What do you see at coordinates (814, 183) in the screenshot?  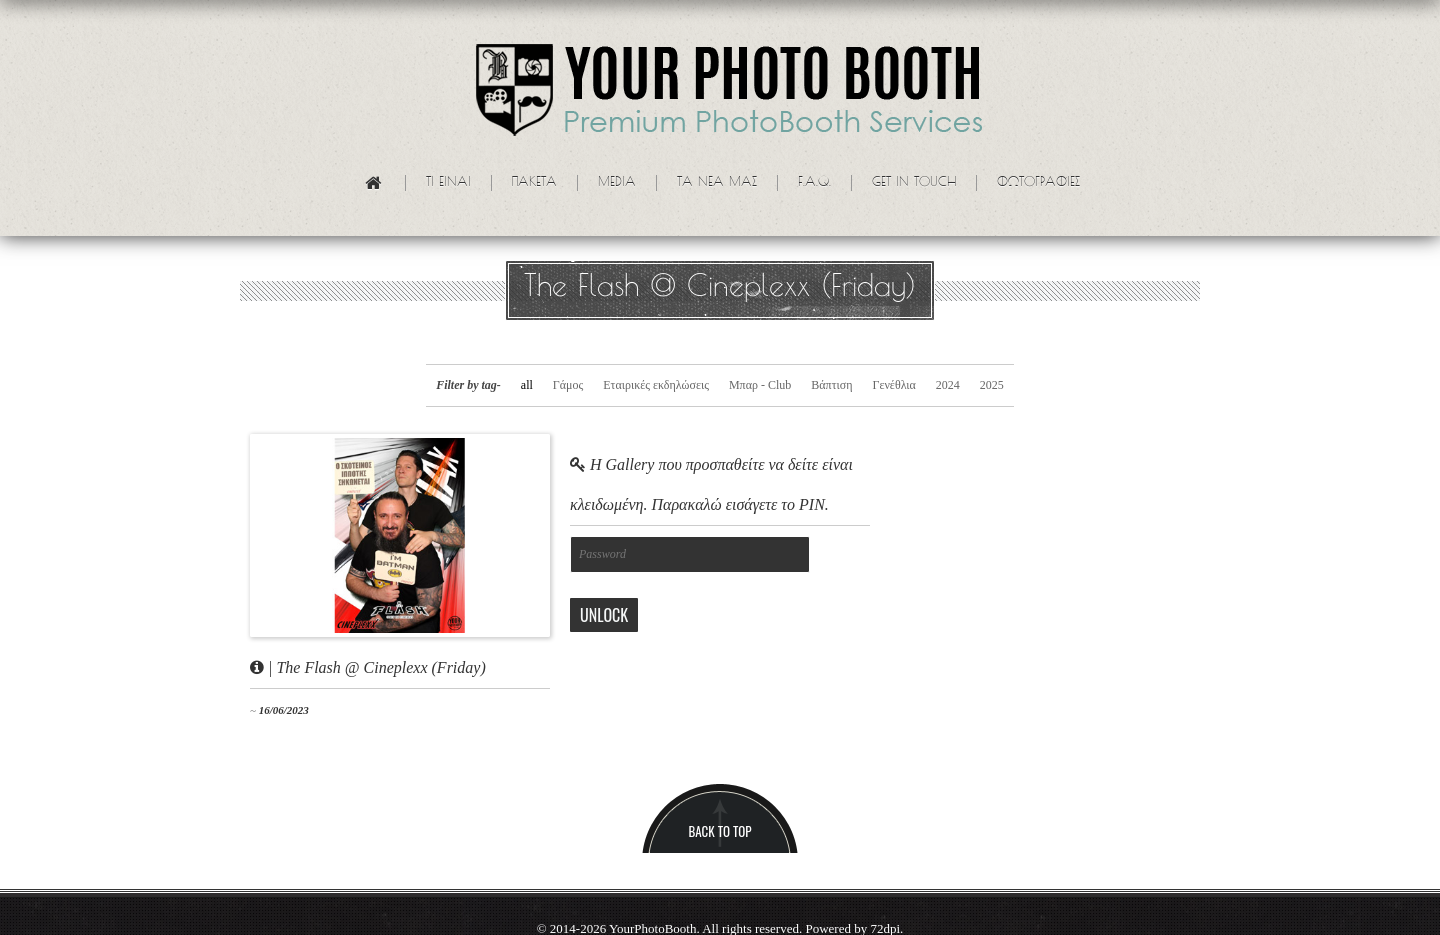 I see `F.A.Q.` at bounding box center [814, 183].